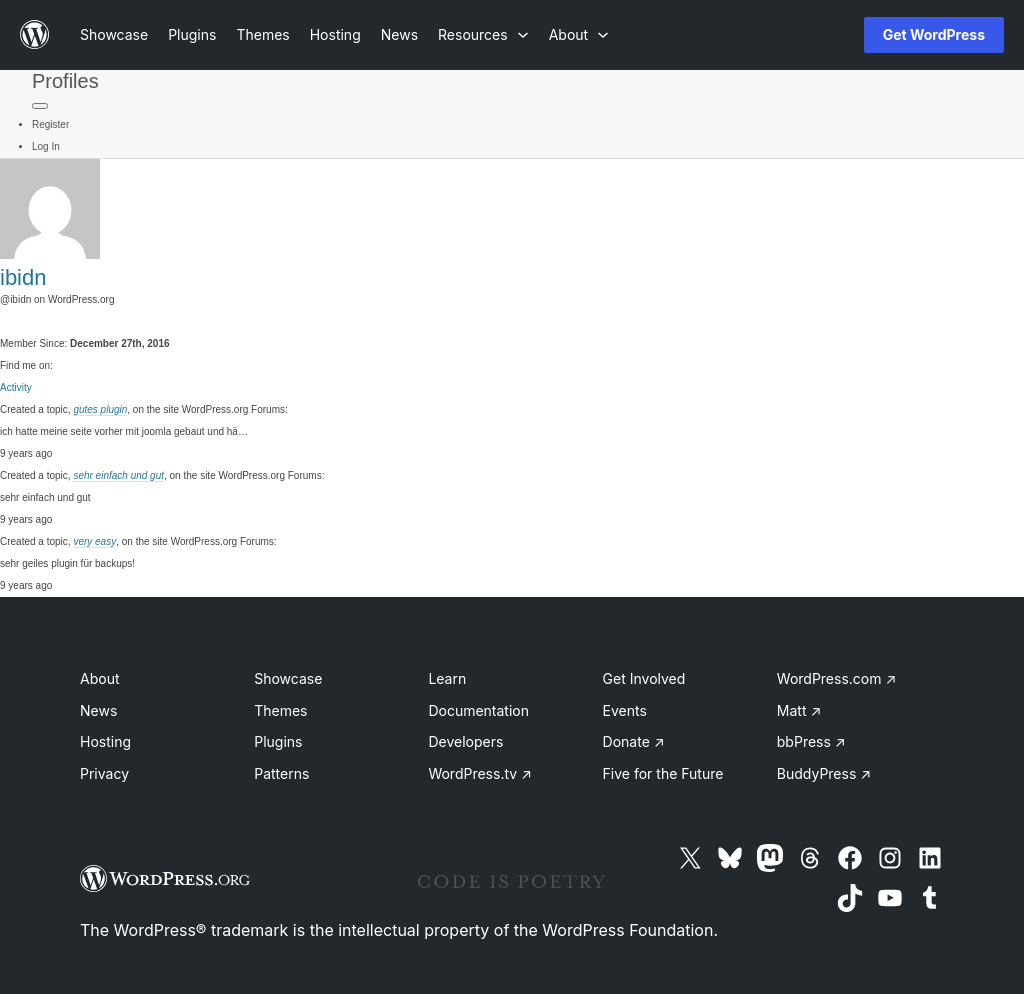  What do you see at coordinates (94, 541) in the screenshot?
I see `very easy` at bounding box center [94, 541].